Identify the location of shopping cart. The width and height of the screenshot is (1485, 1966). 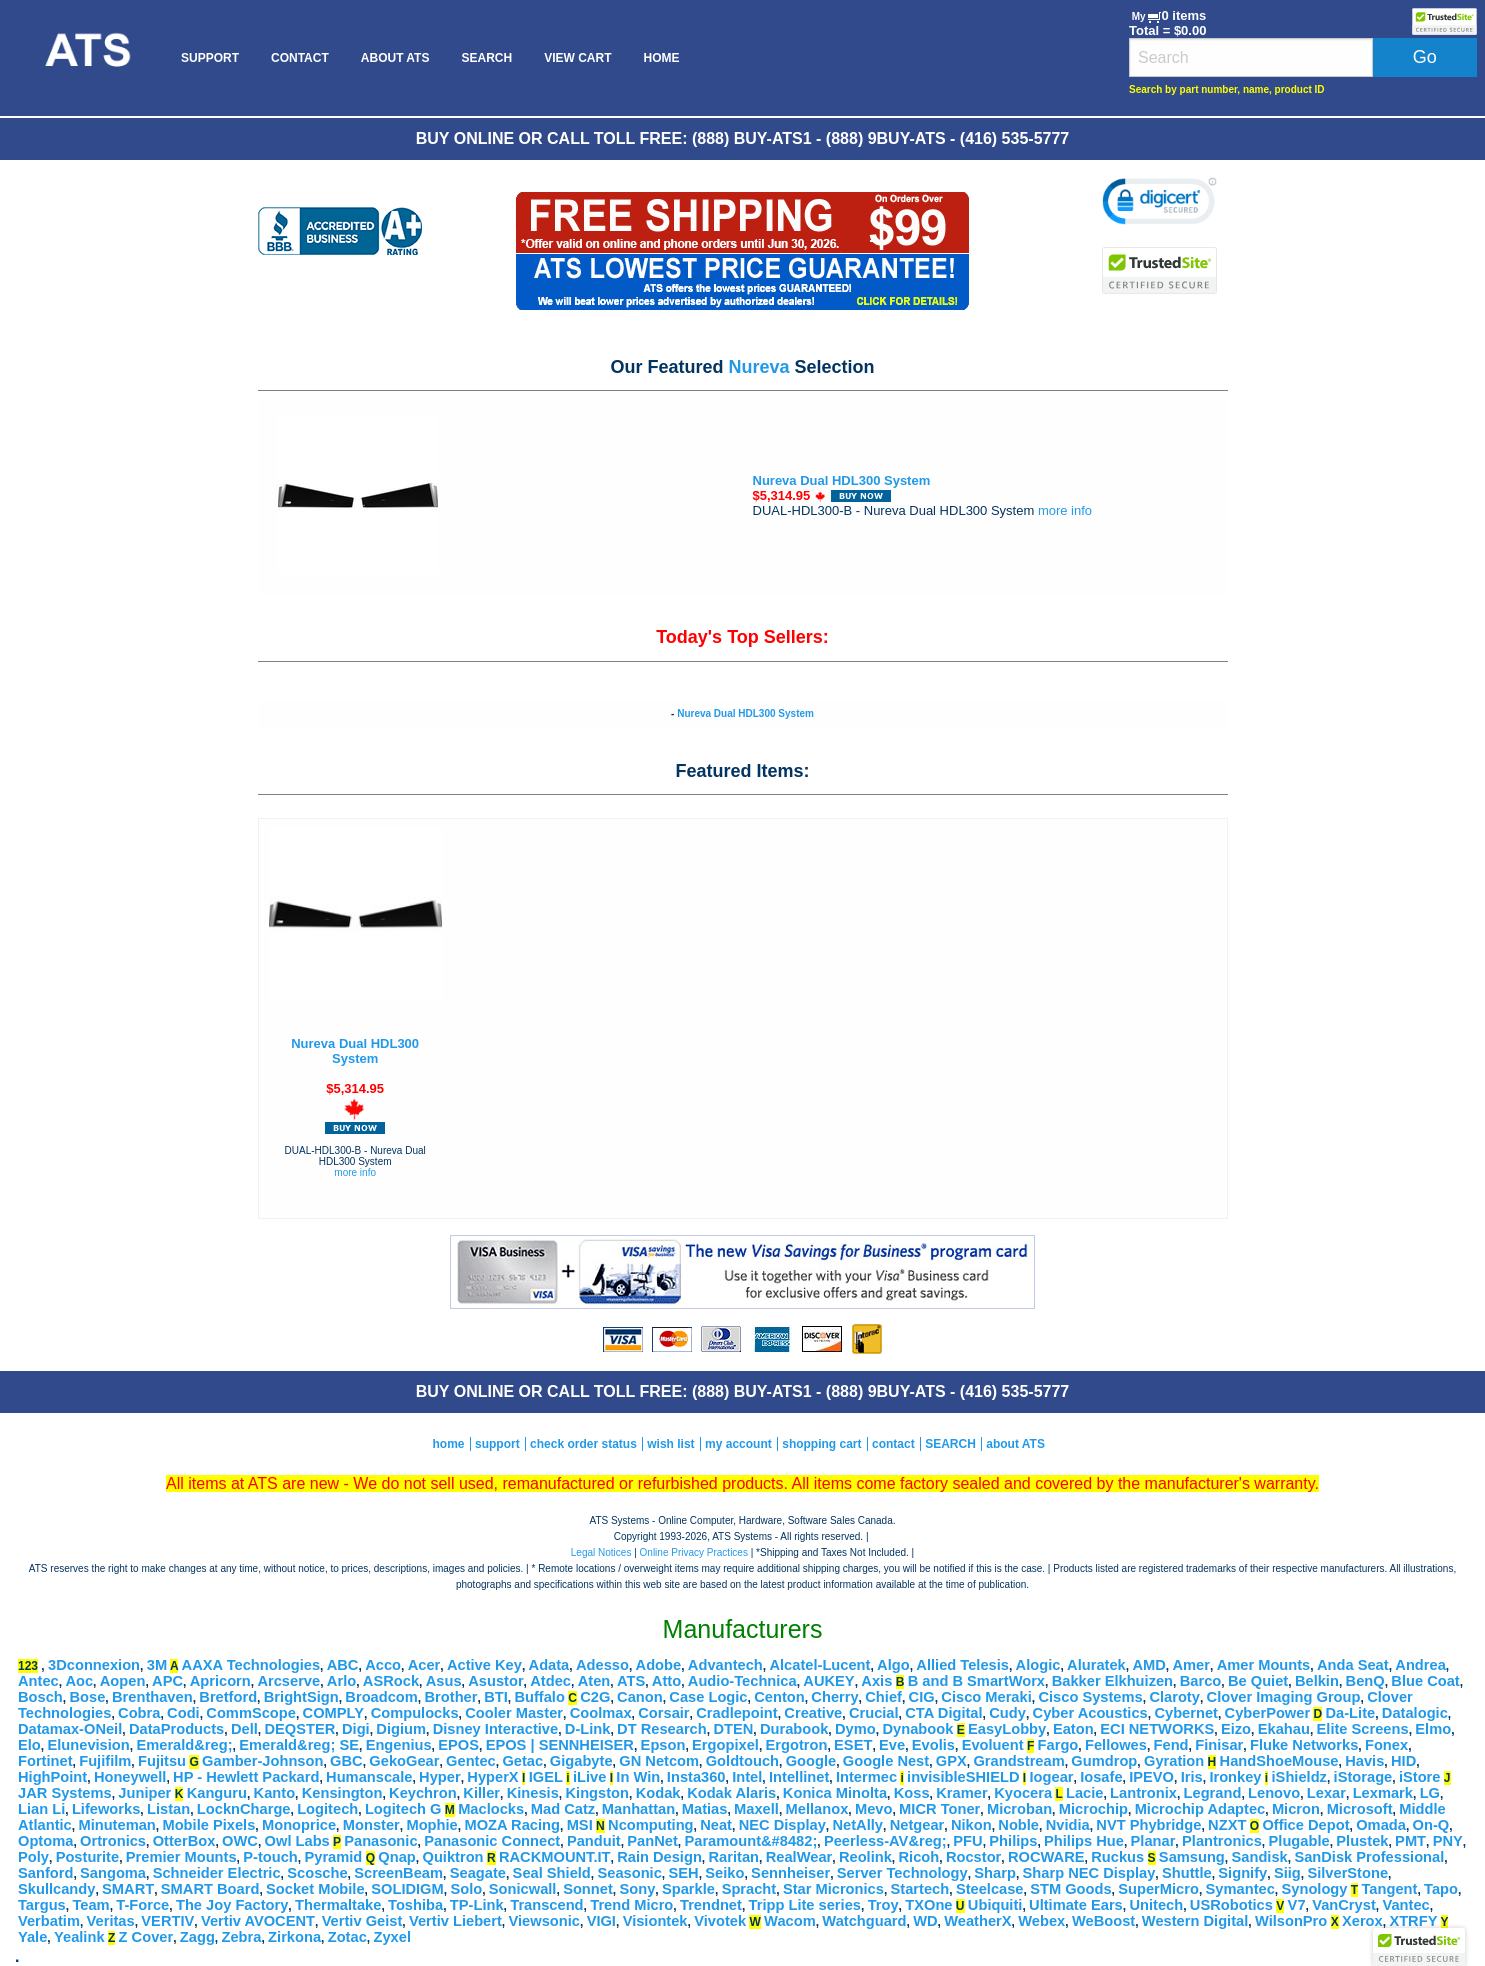
(821, 1444).